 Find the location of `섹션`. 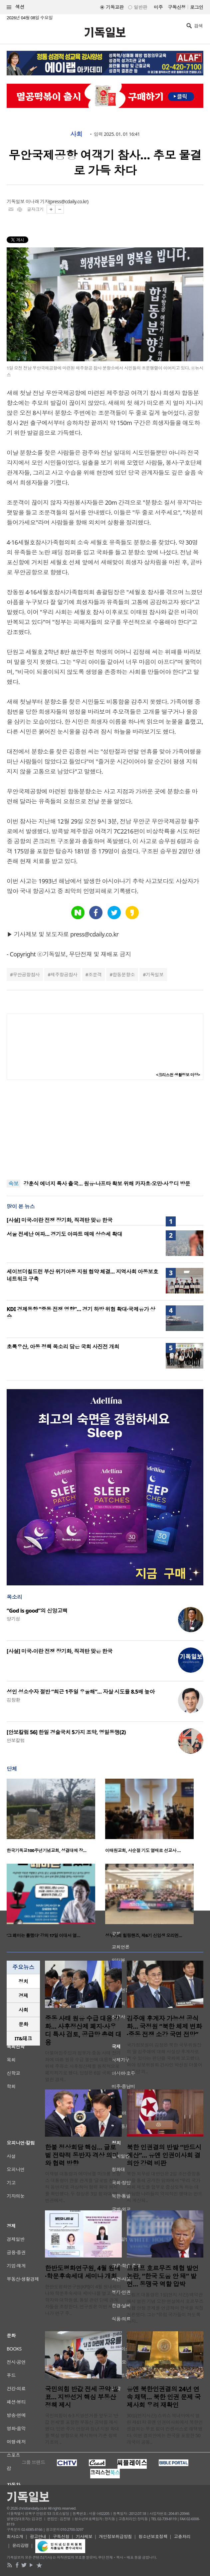

섹션 is located at coordinates (16, 7).